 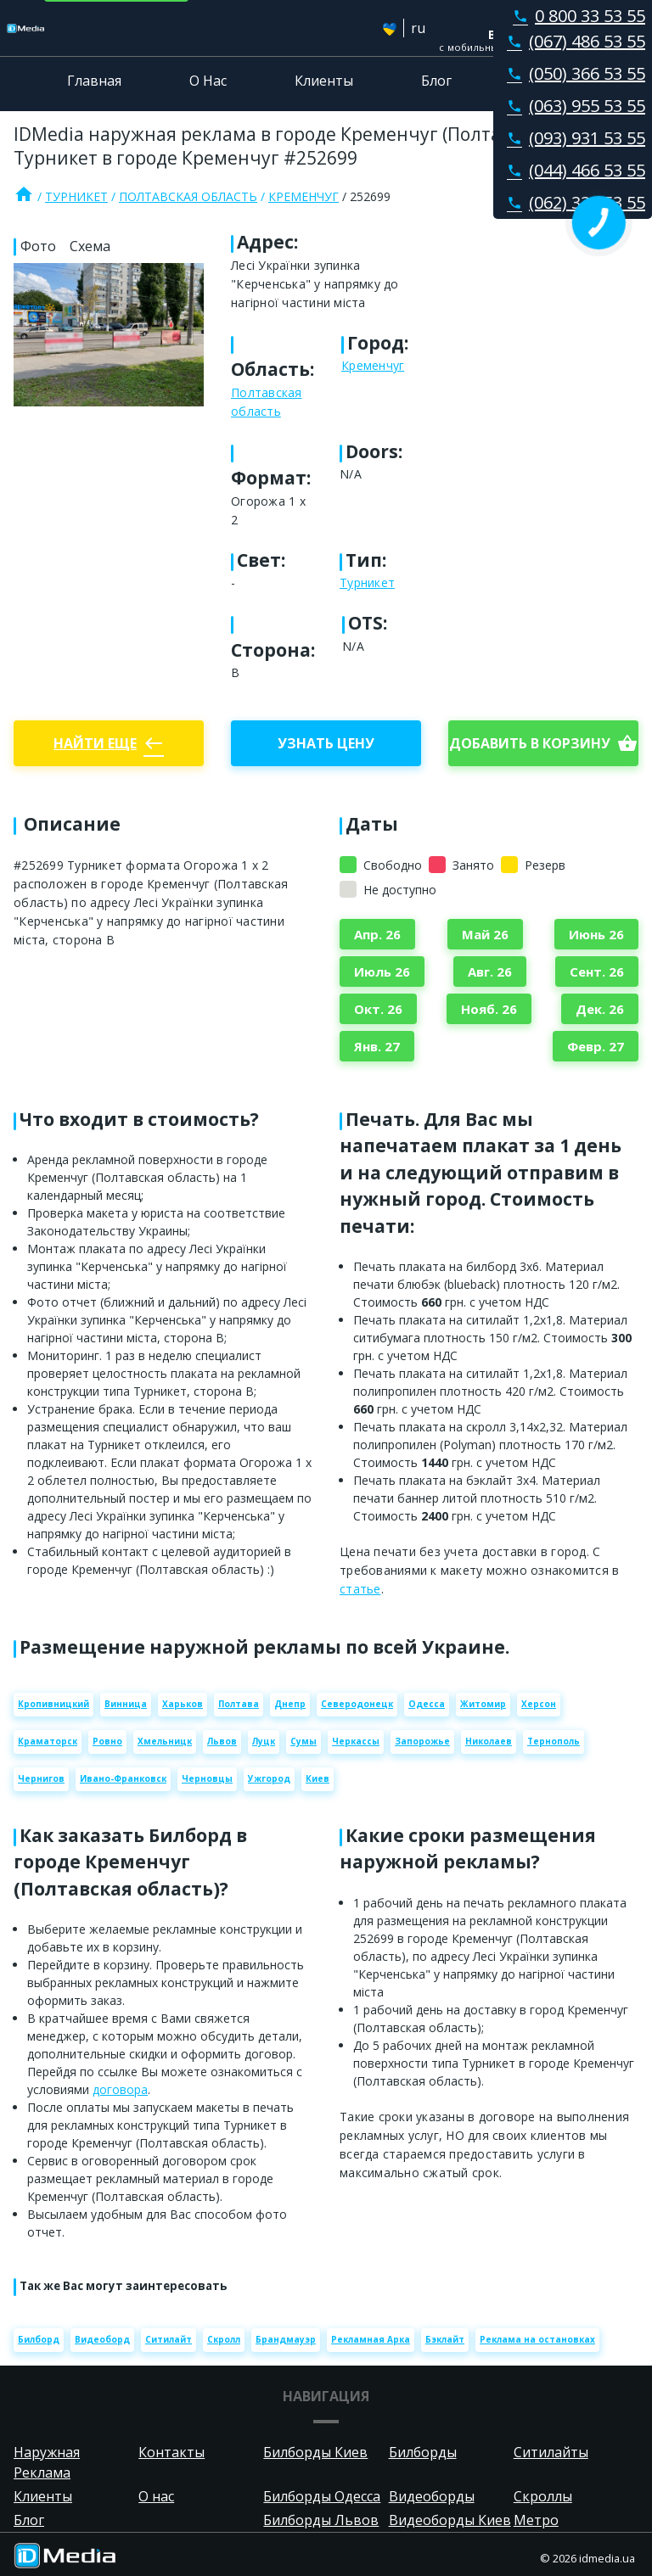 What do you see at coordinates (47, 1741) in the screenshot?
I see `Краматорск` at bounding box center [47, 1741].